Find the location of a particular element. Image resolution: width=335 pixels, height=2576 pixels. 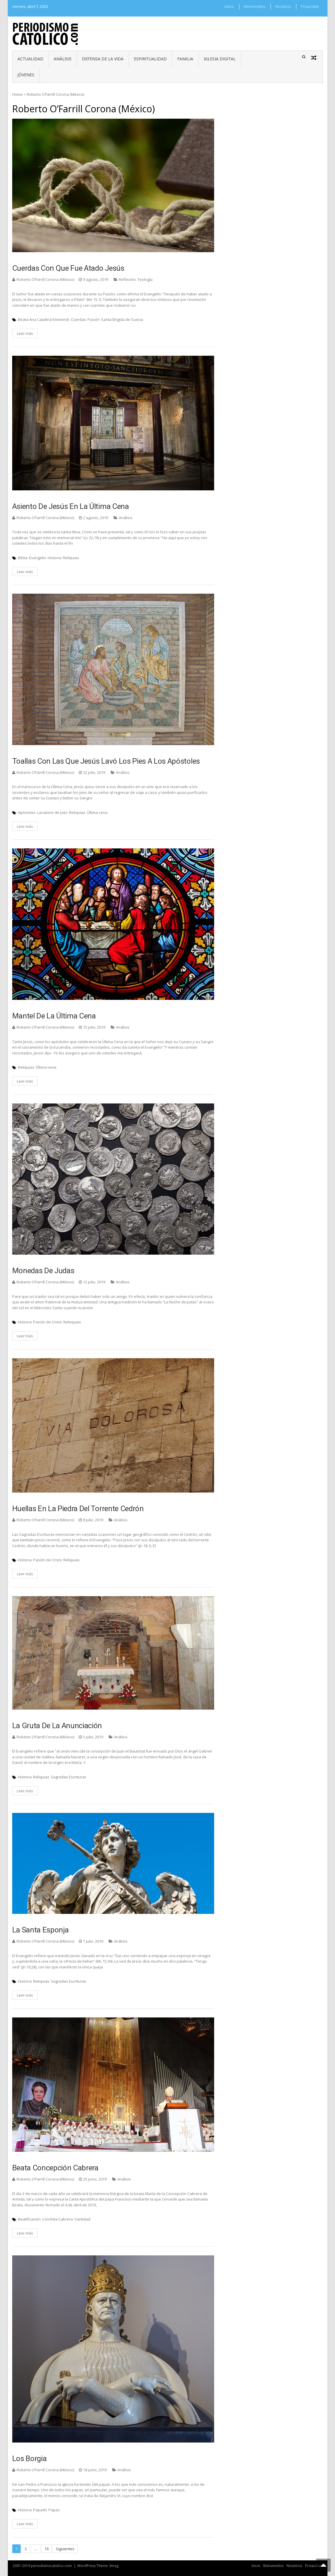

Nosotros is located at coordinates (283, 6).